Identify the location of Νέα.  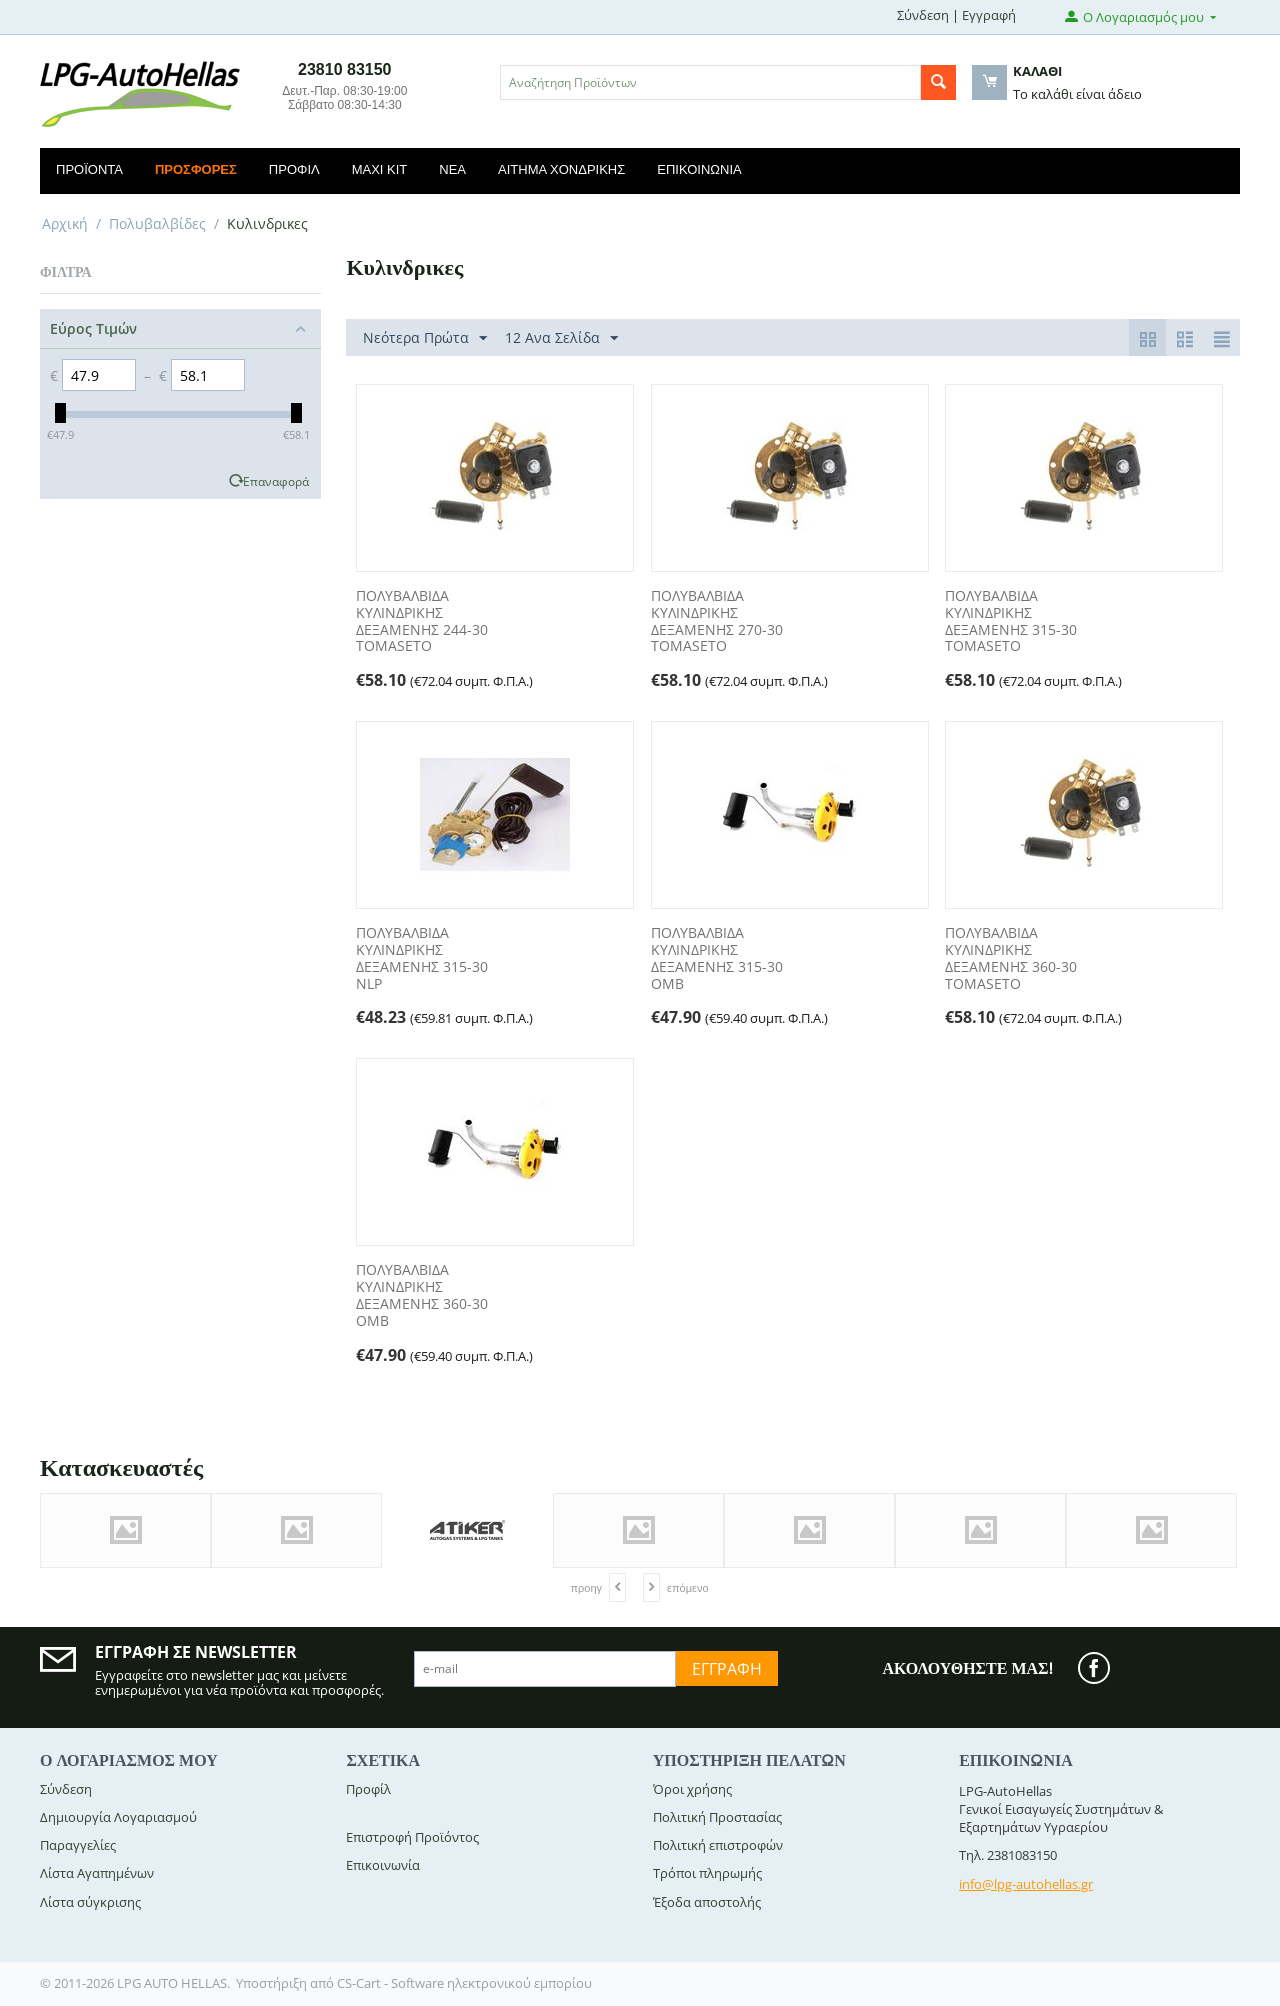
(452, 169).